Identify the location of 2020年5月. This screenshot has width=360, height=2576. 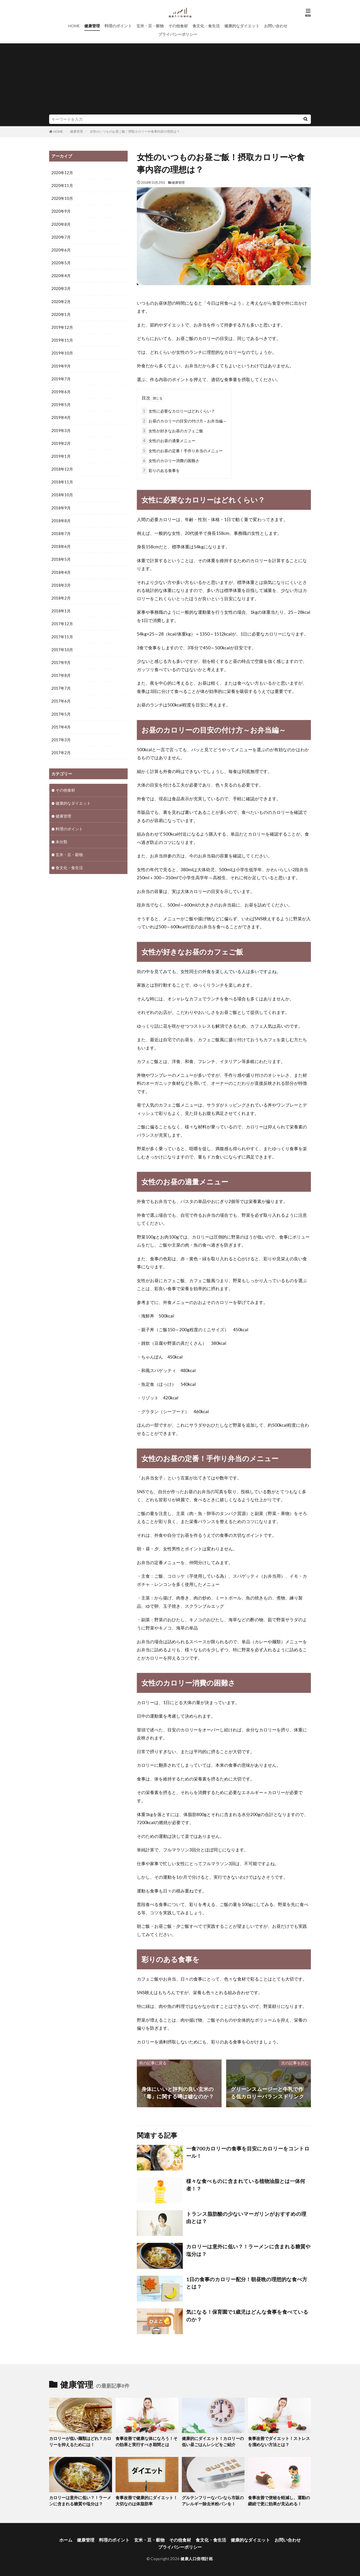
(61, 262).